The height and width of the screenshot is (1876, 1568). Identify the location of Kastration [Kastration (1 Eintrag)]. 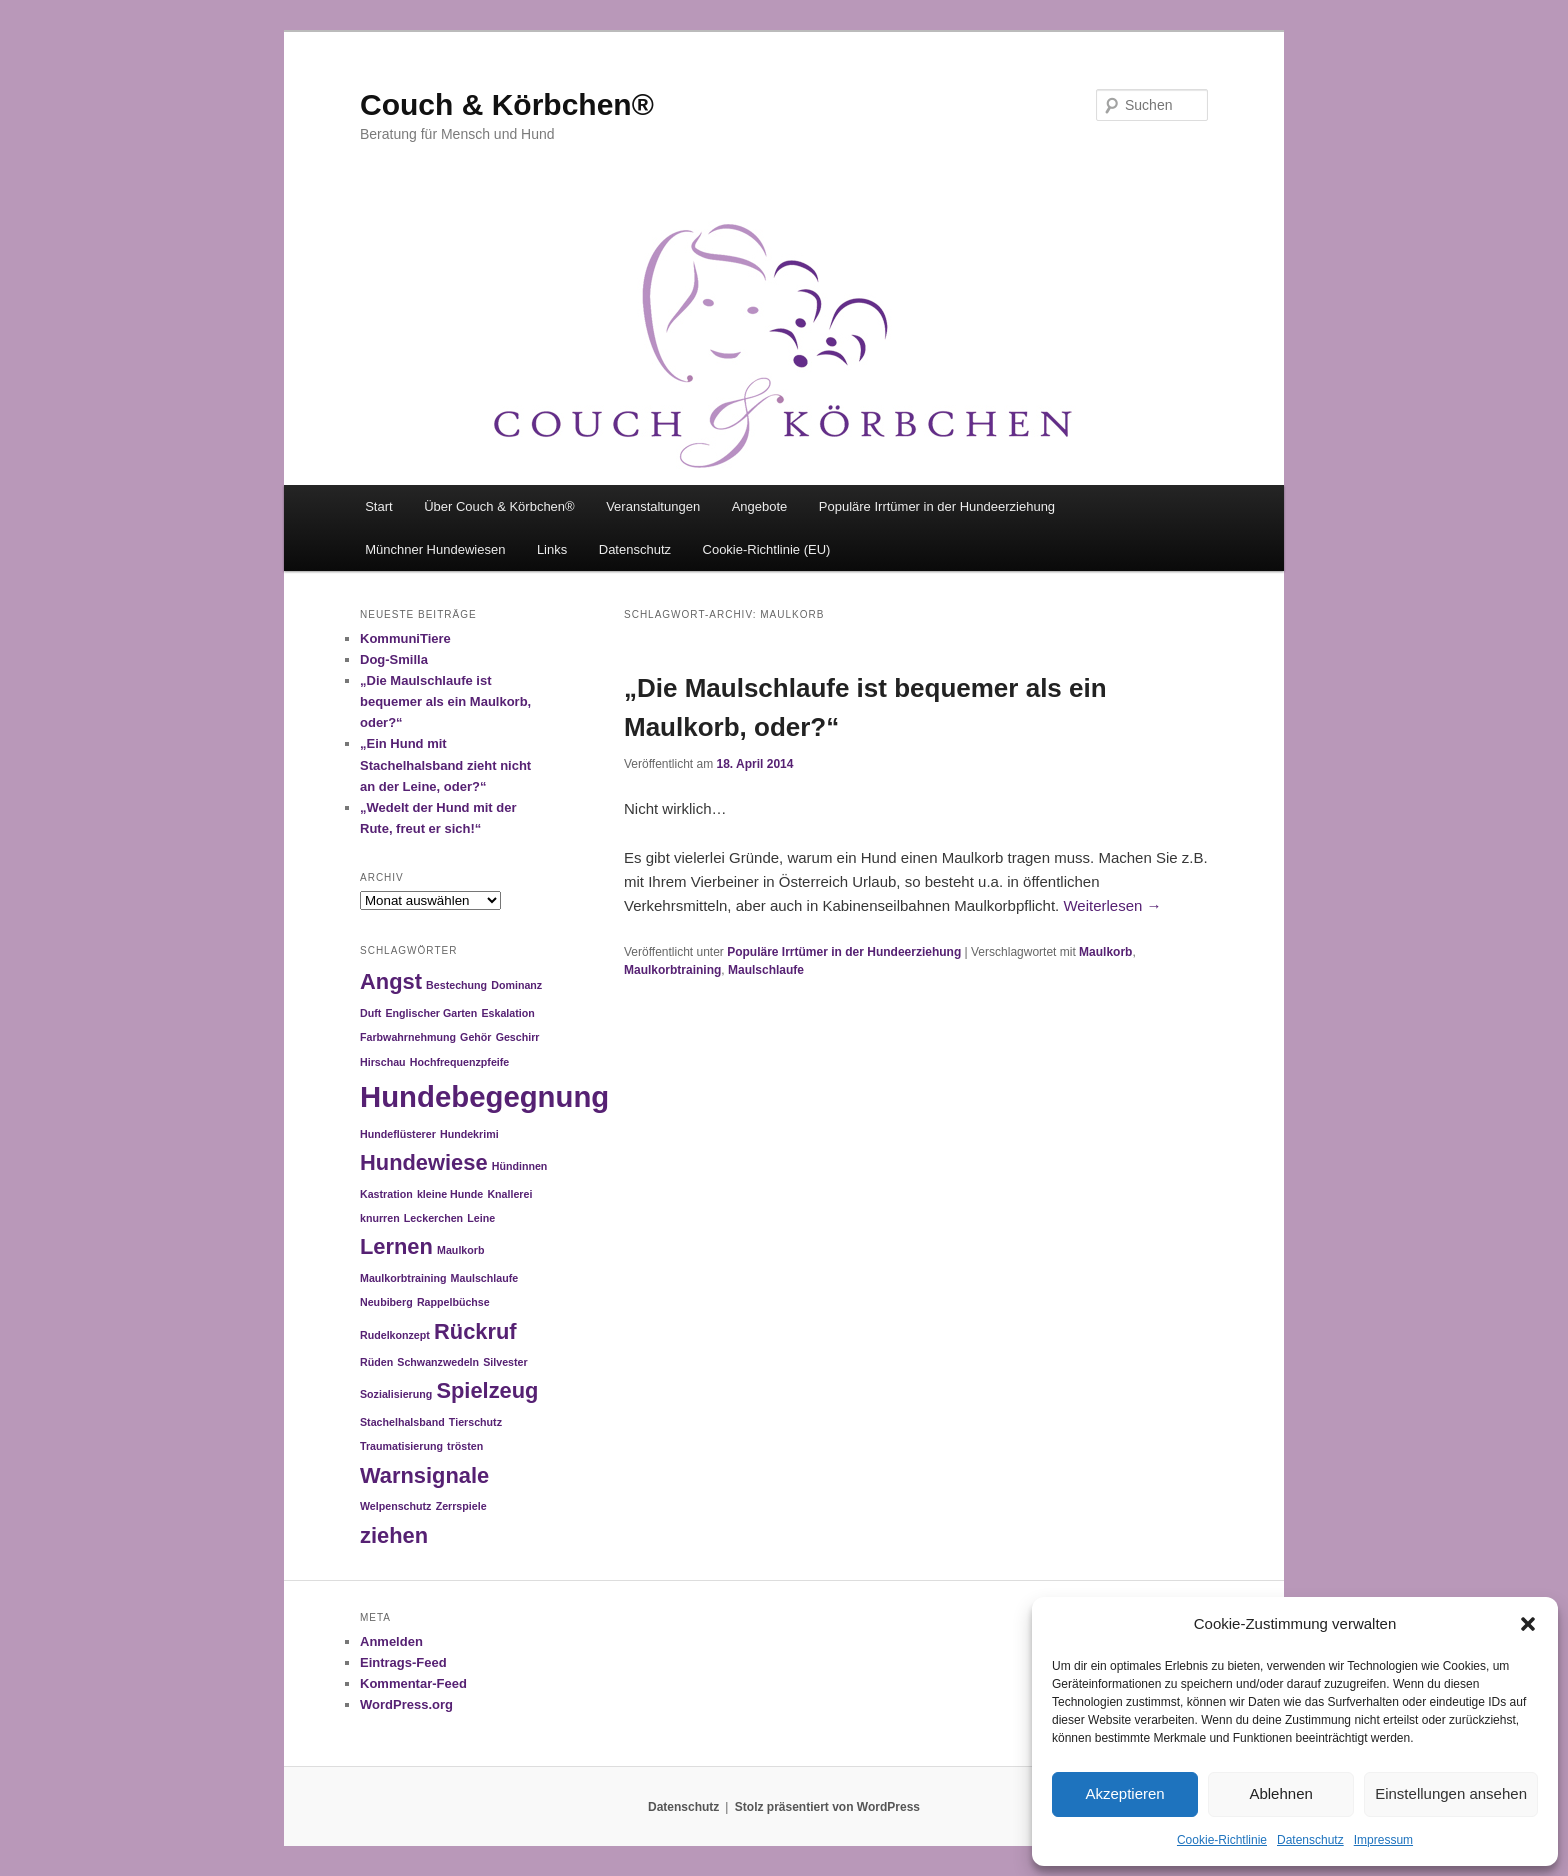
(386, 1194).